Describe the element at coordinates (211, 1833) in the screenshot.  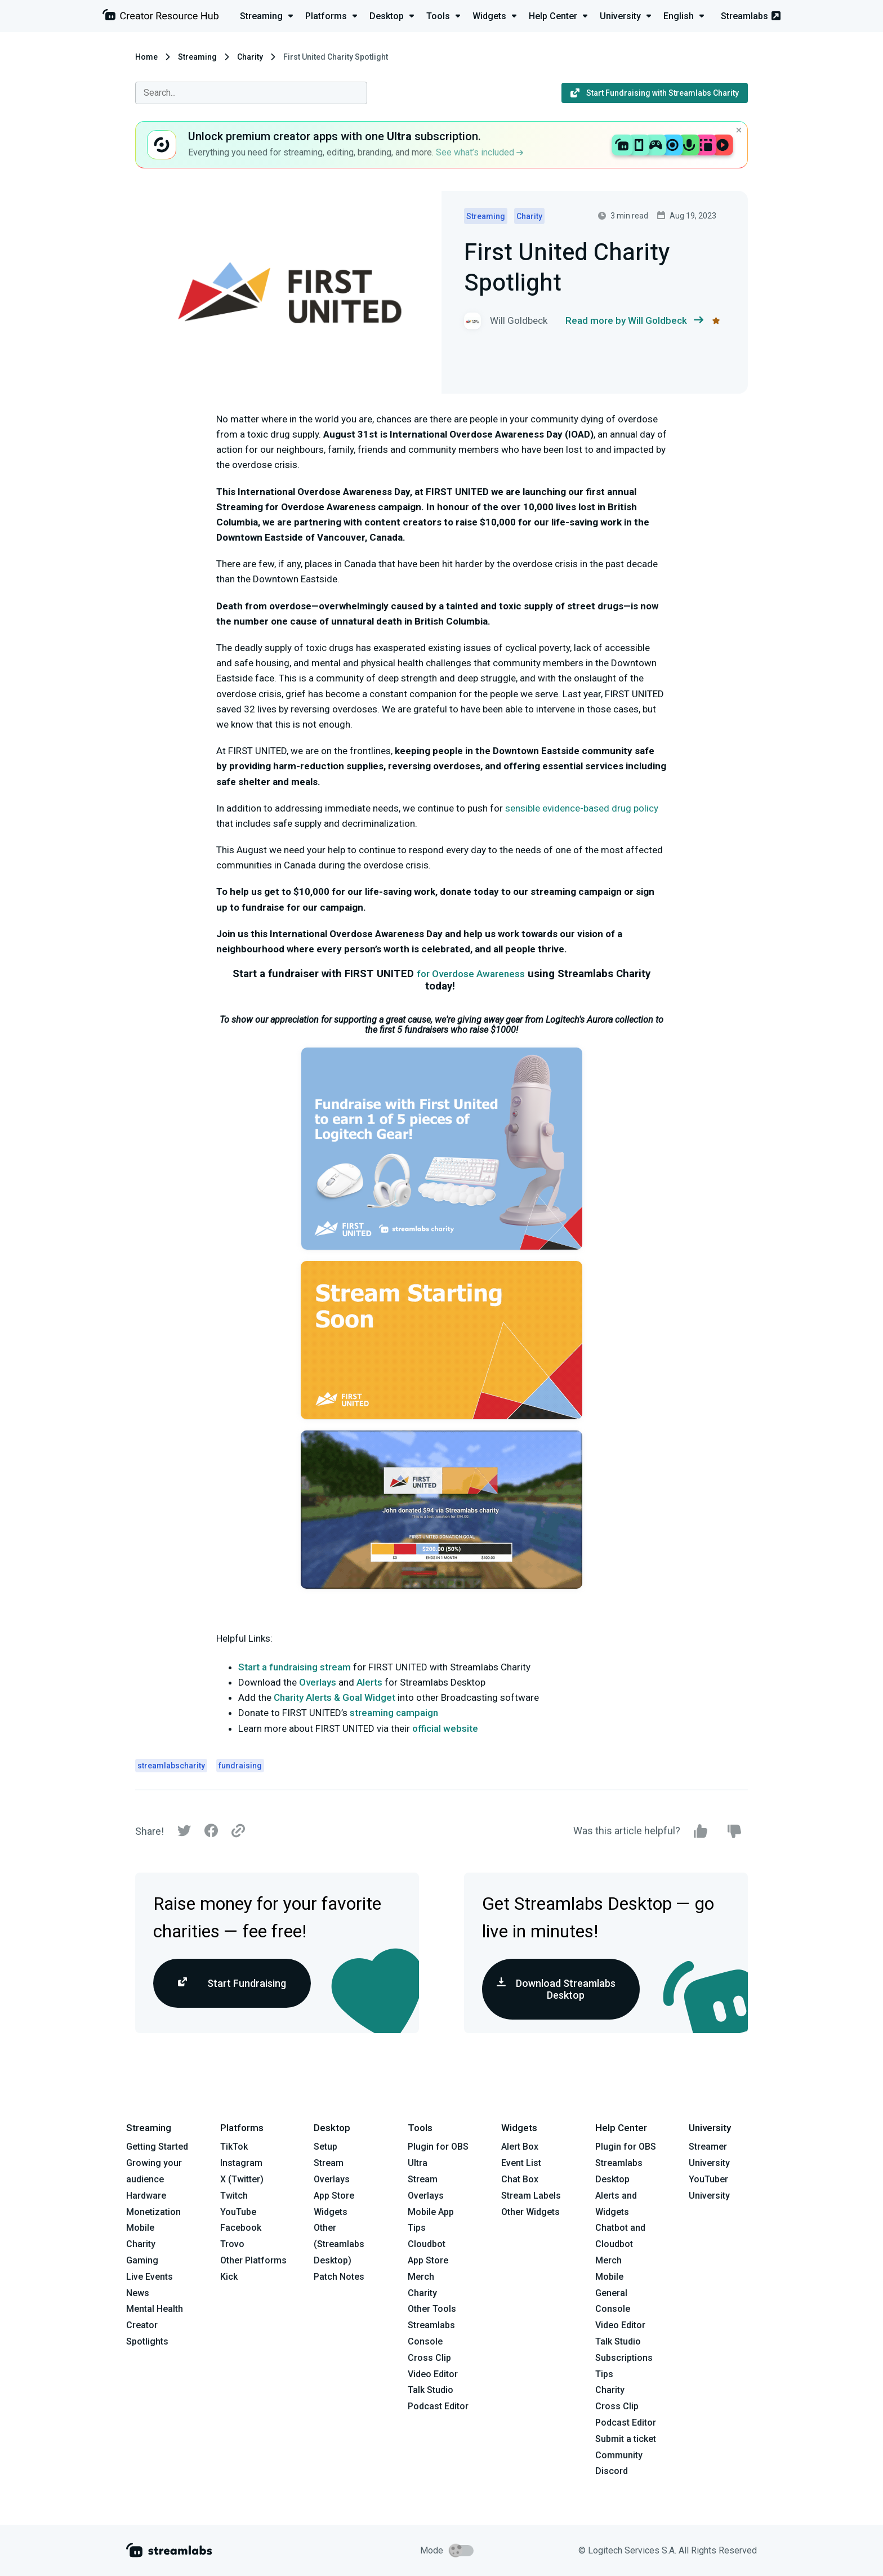
I see `[Facebook]` at that location.